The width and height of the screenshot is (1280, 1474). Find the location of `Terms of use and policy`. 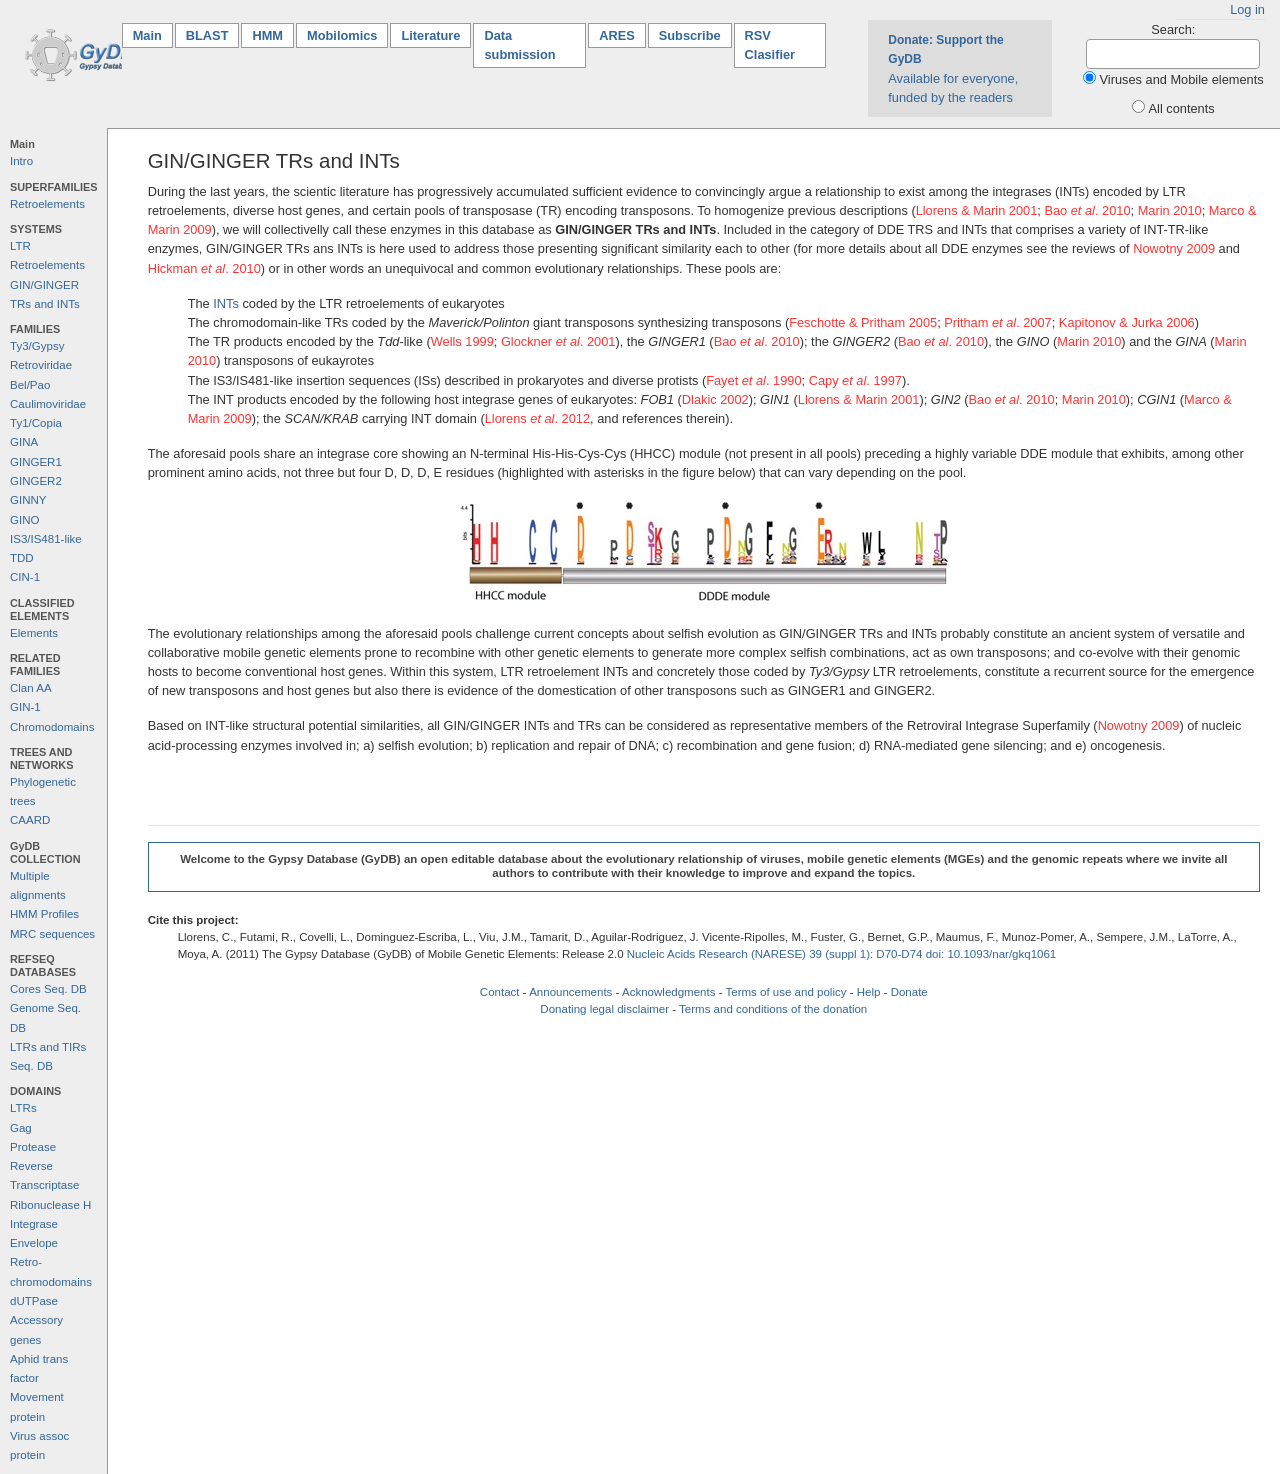

Terms of use and policy is located at coordinates (785, 992).